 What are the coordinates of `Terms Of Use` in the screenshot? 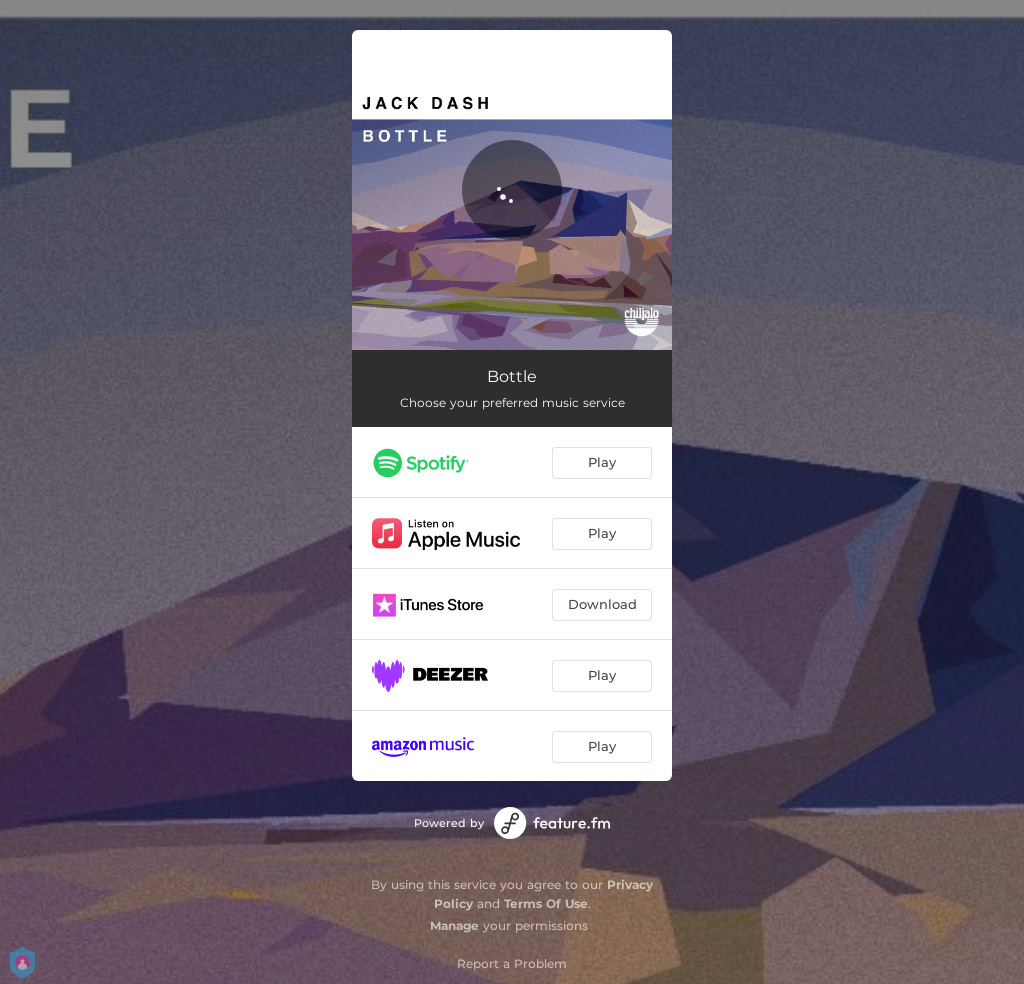 It's located at (546, 903).